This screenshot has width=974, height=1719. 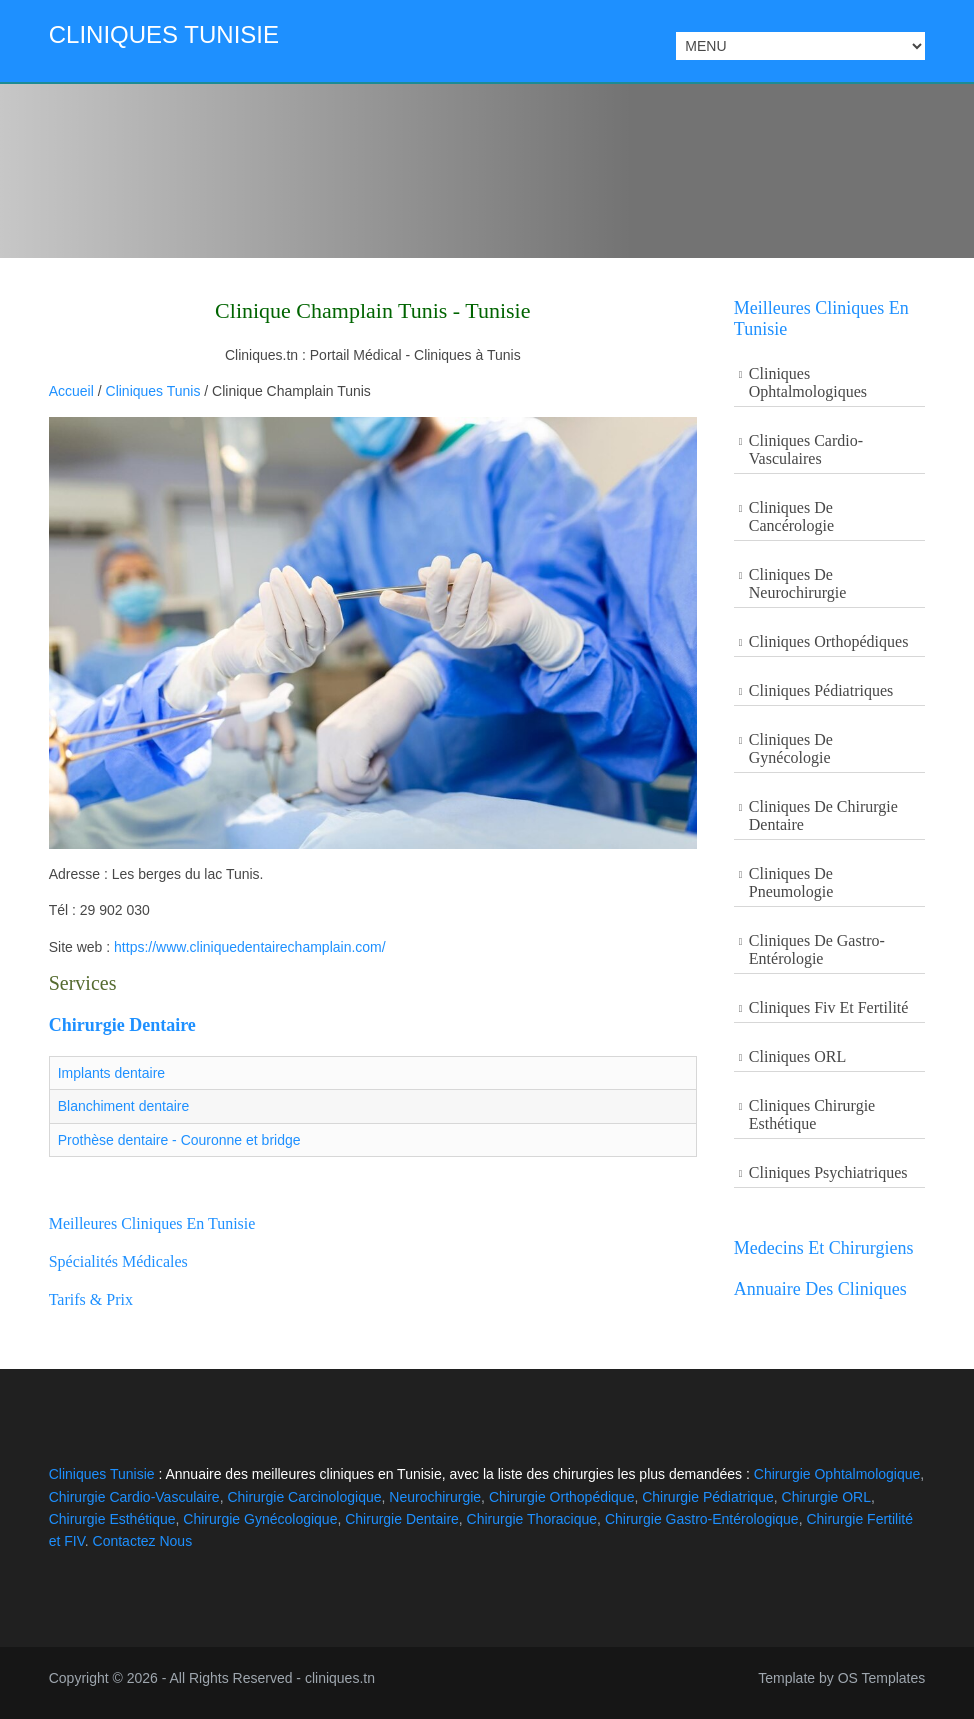 I want to click on Prothèse dentaire - Couronne et bridge, so click(x=179, y=1140).